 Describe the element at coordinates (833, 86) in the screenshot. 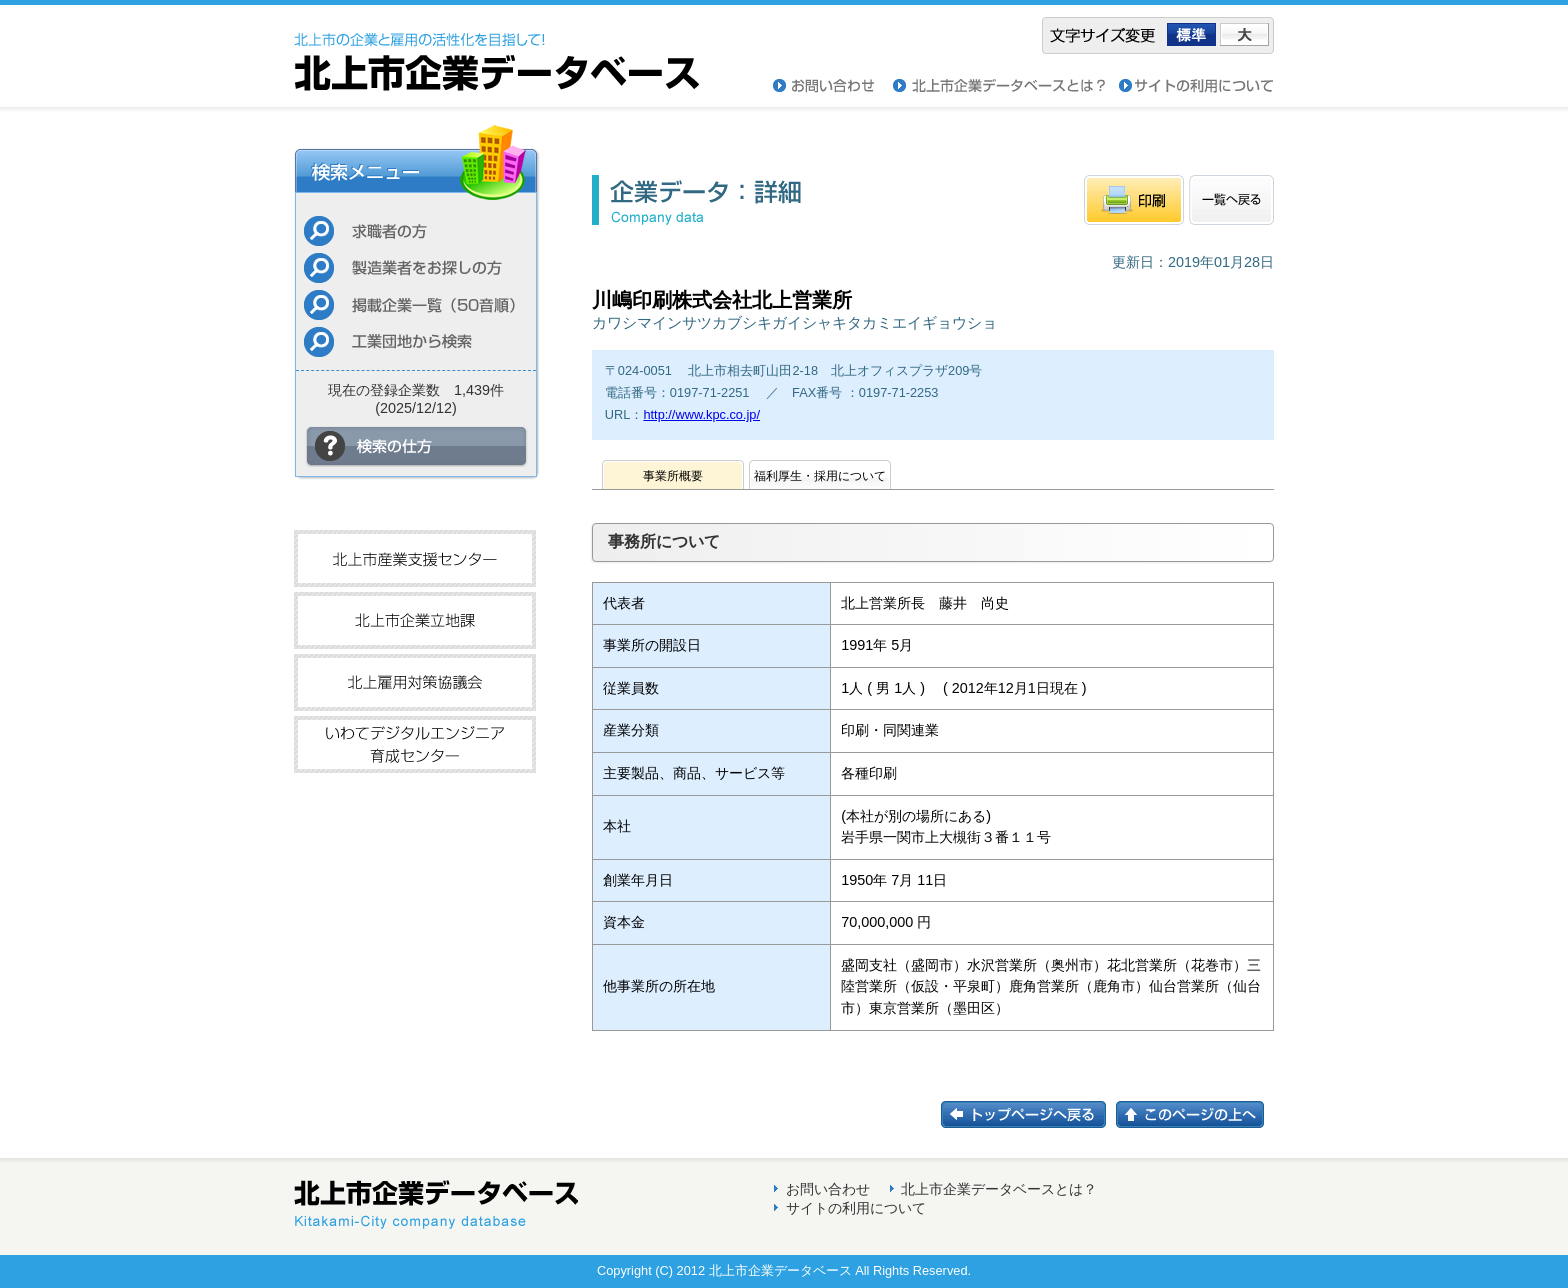

I see `お問い合わせ` at that location.